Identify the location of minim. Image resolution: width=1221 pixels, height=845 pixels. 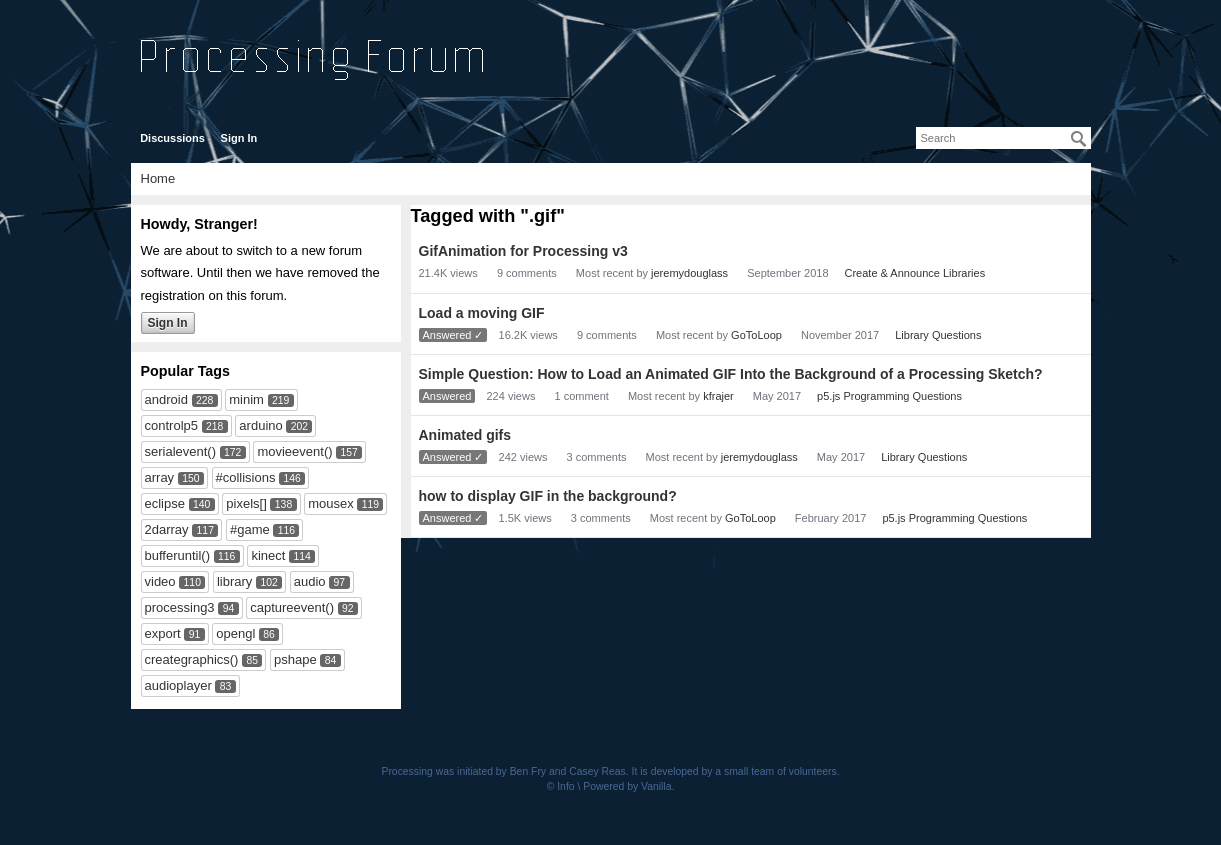
(246, 399).